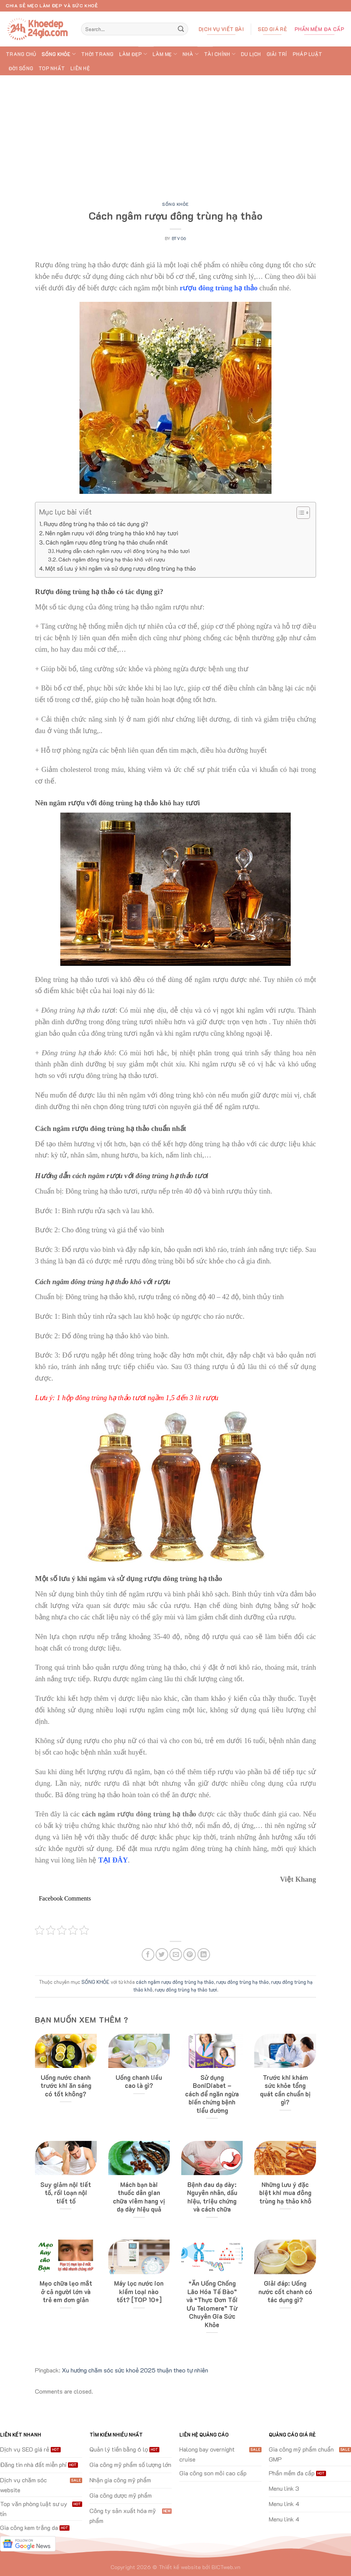 The width and height of the screenshot is (351, 2576). I want to click on Sử dụng BoniDiabet – cách để ngăn ngừa biến chứng bệnh tiểu đường, so click(212, 2093).